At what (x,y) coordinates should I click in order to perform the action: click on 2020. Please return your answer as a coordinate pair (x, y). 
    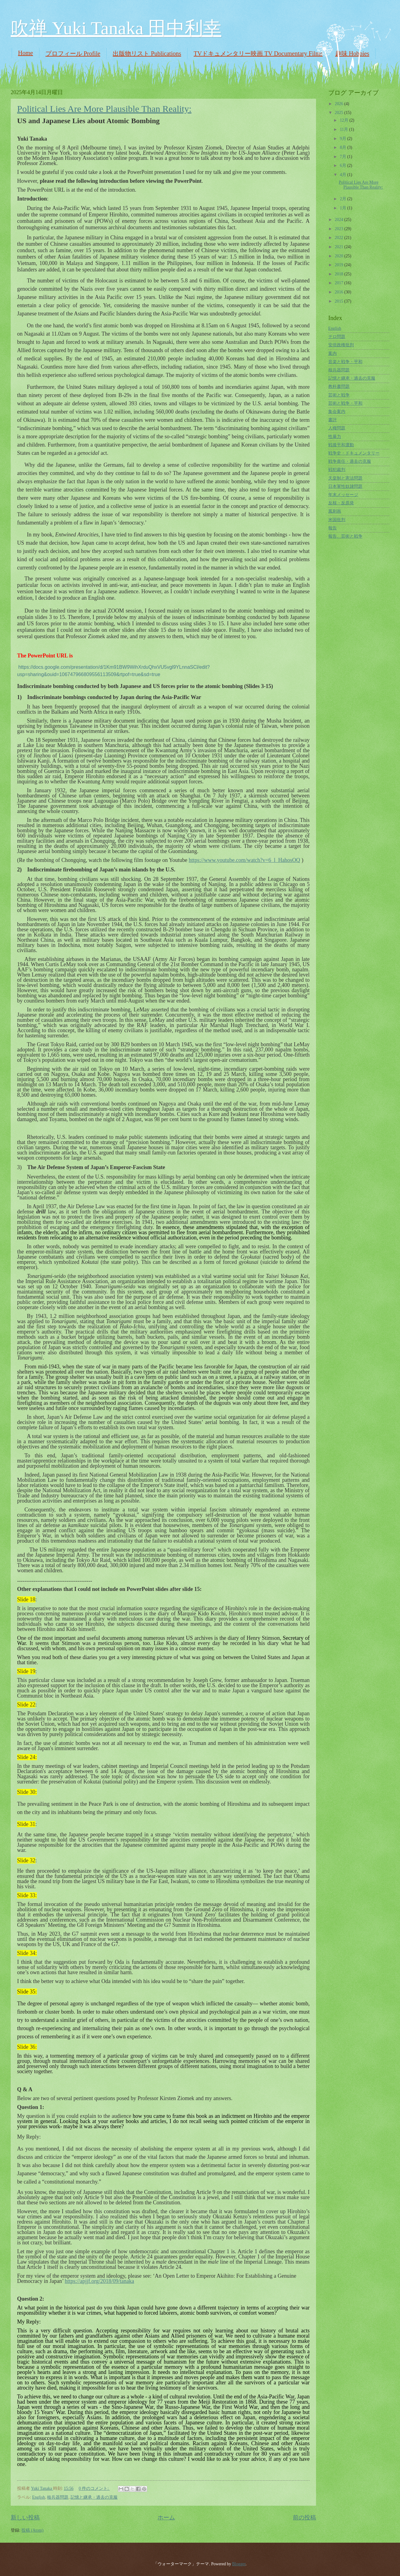
    Looking at the image, I should click on (339, 256).